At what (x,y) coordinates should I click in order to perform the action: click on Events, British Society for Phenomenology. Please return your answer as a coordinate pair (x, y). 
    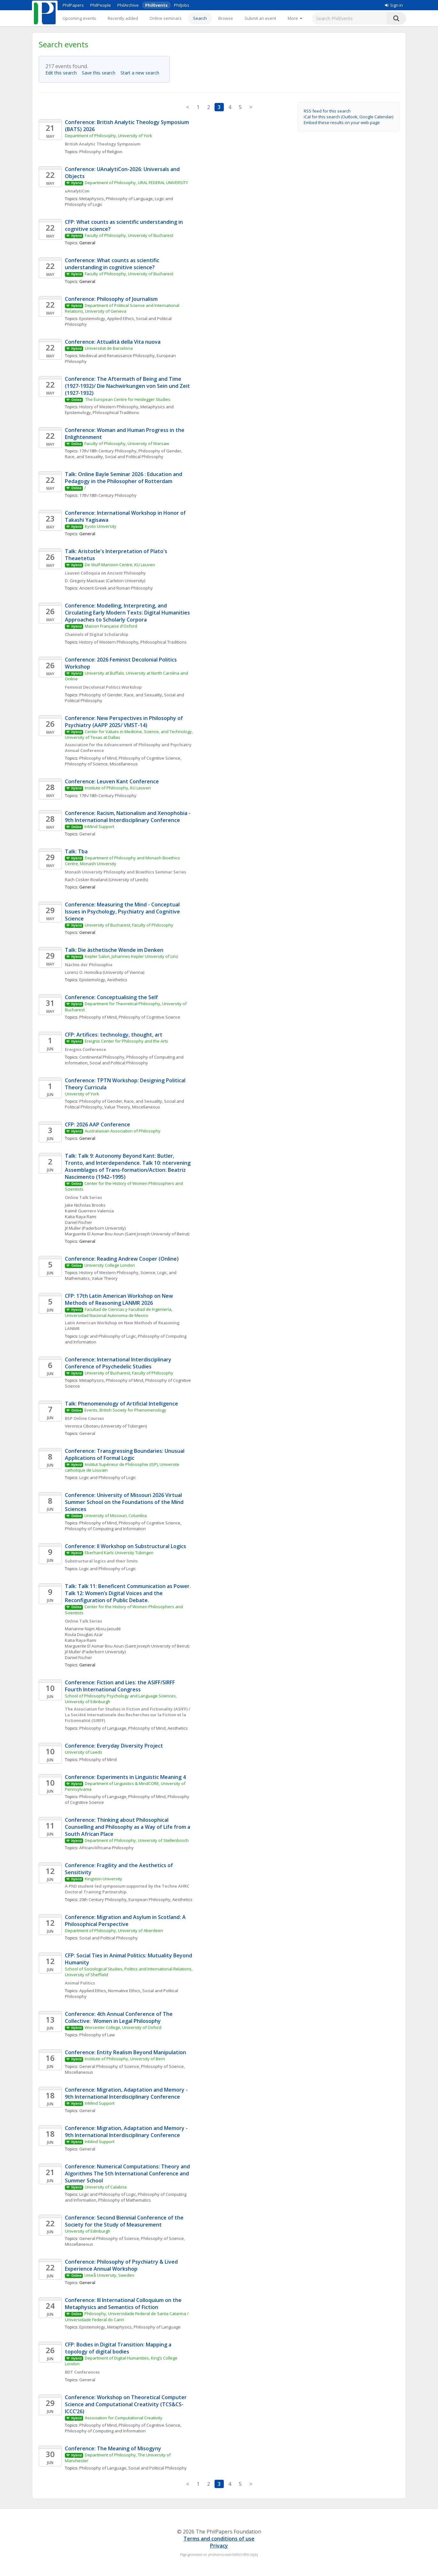
    Looking at the image, I should click on (125, 1410).